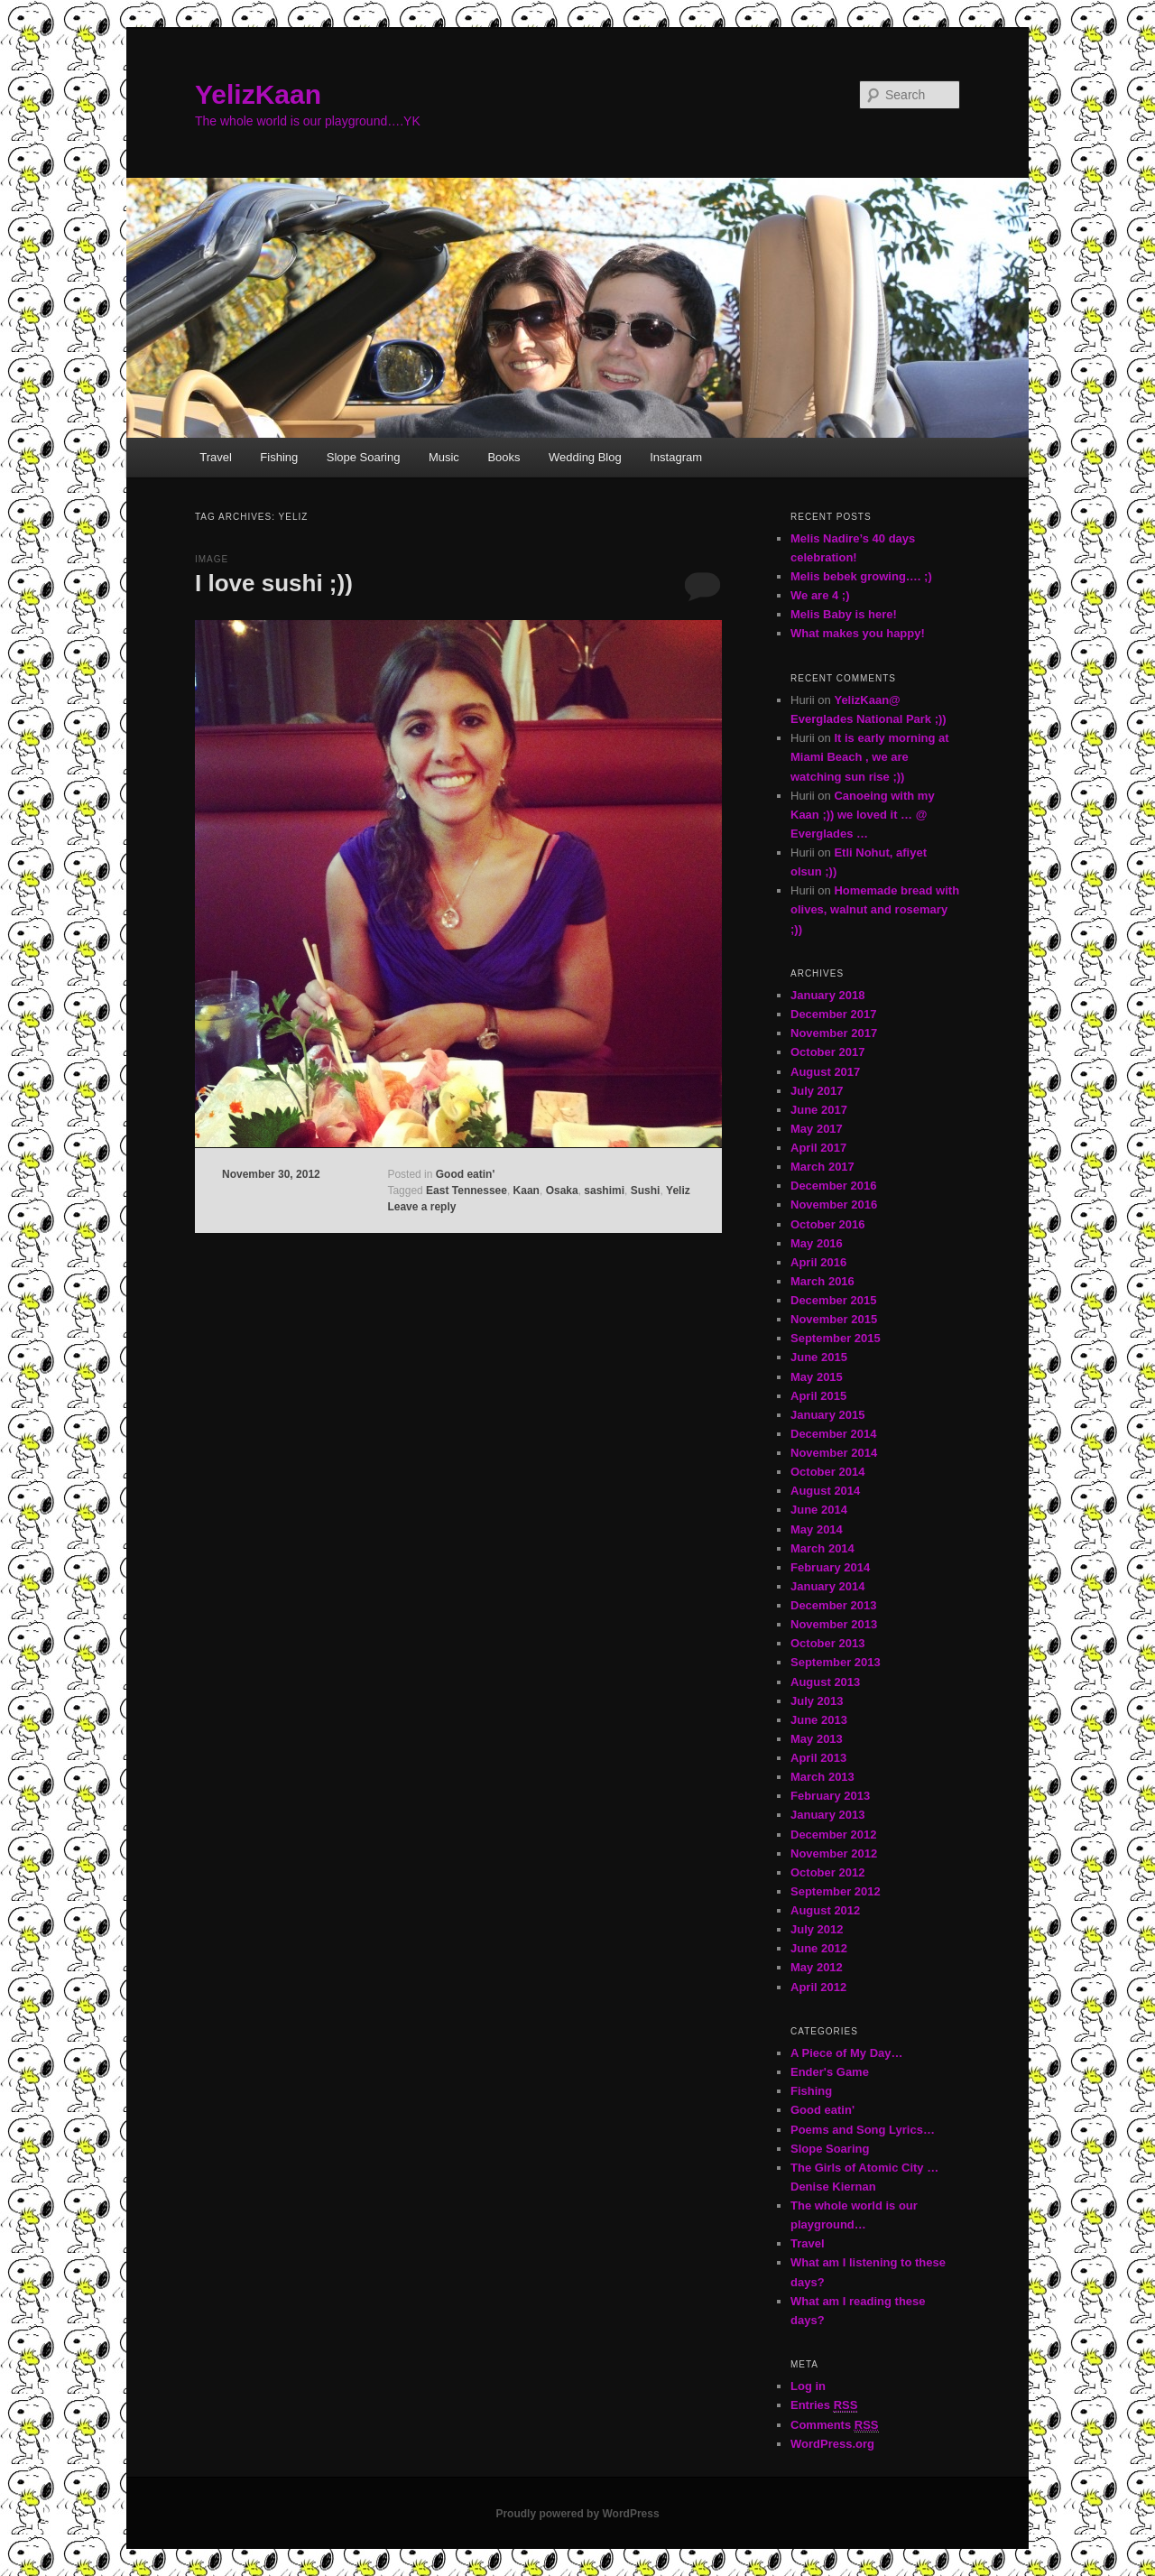 This screenshot has width=1155, height=2576. What do you see at coordinates (857, 633) in the screenshot?
I see `What makes you happy!` at bounding box center [857, 633].